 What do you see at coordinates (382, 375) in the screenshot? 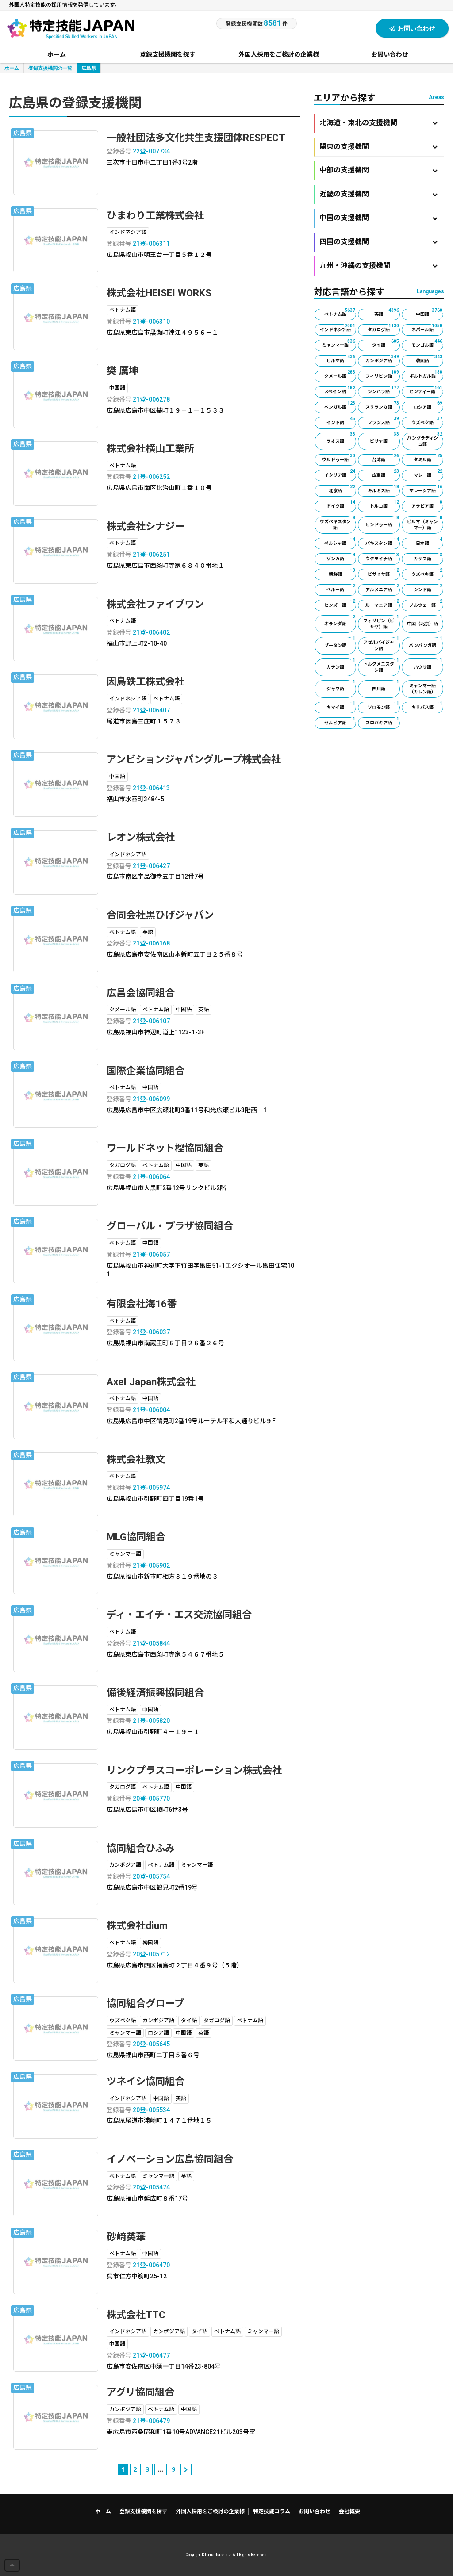
I see `フィリピン語` at bounding box center [382, 375].